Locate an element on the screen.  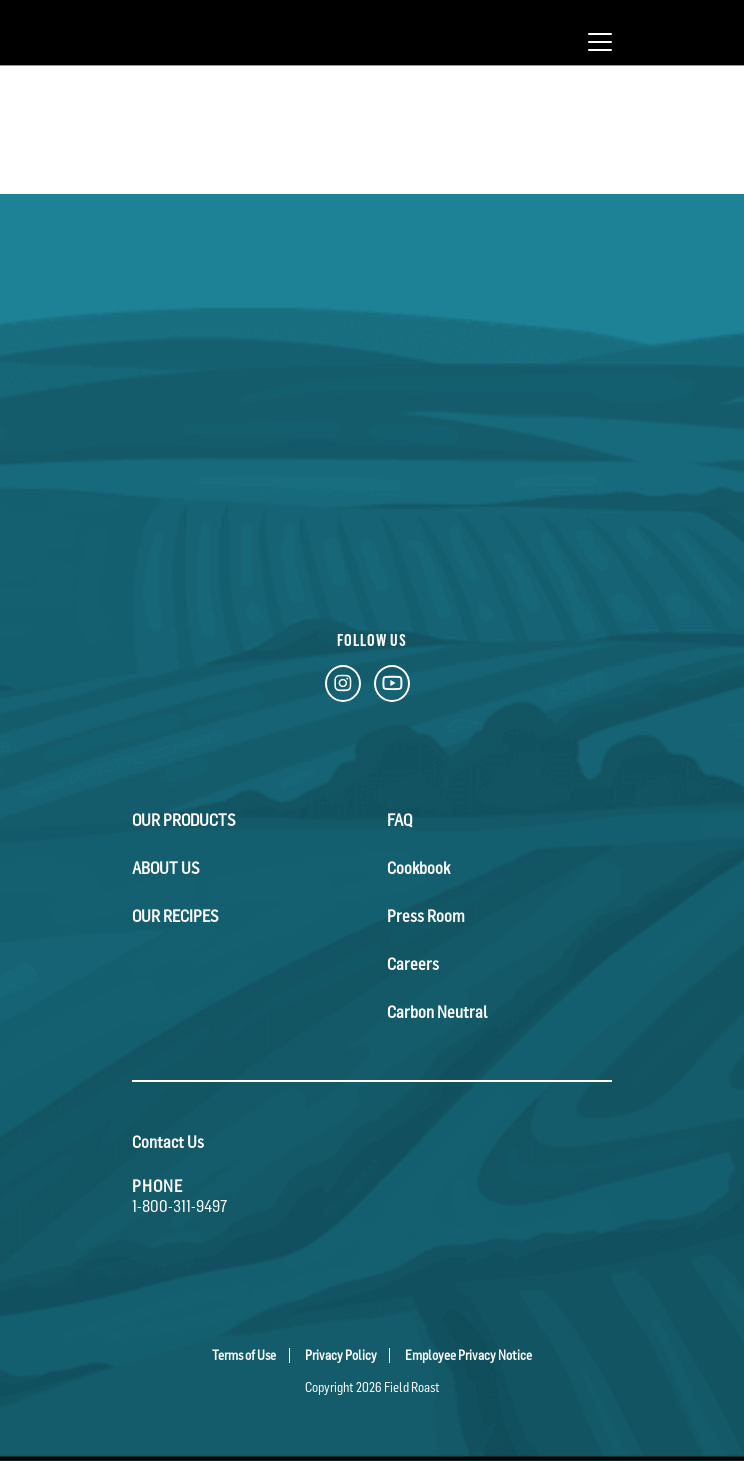
Terms of Use is located at coordinates (244, 1355).